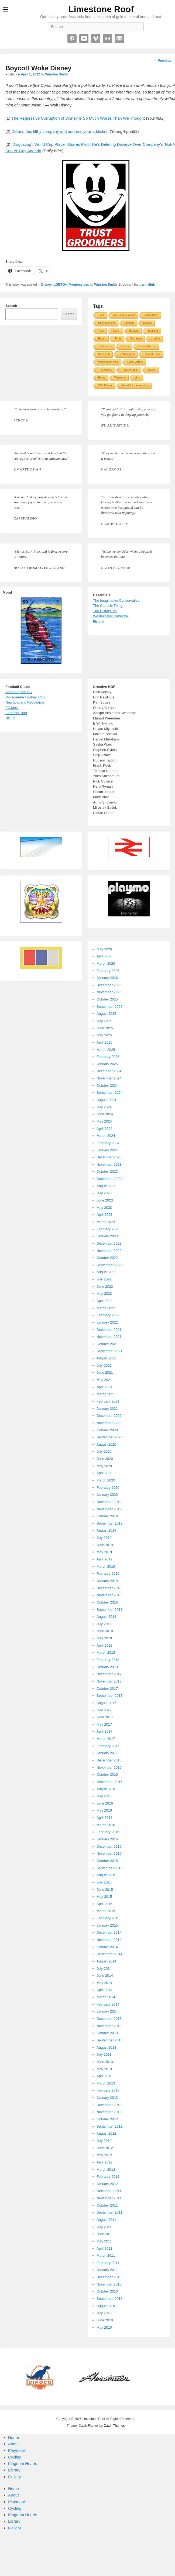 The width and height of the screenshot is (175, 2576). What do you see at coordinates (109, 1071) in the screenshot?
I see `December 2024` at bounding box center [109, 1071].